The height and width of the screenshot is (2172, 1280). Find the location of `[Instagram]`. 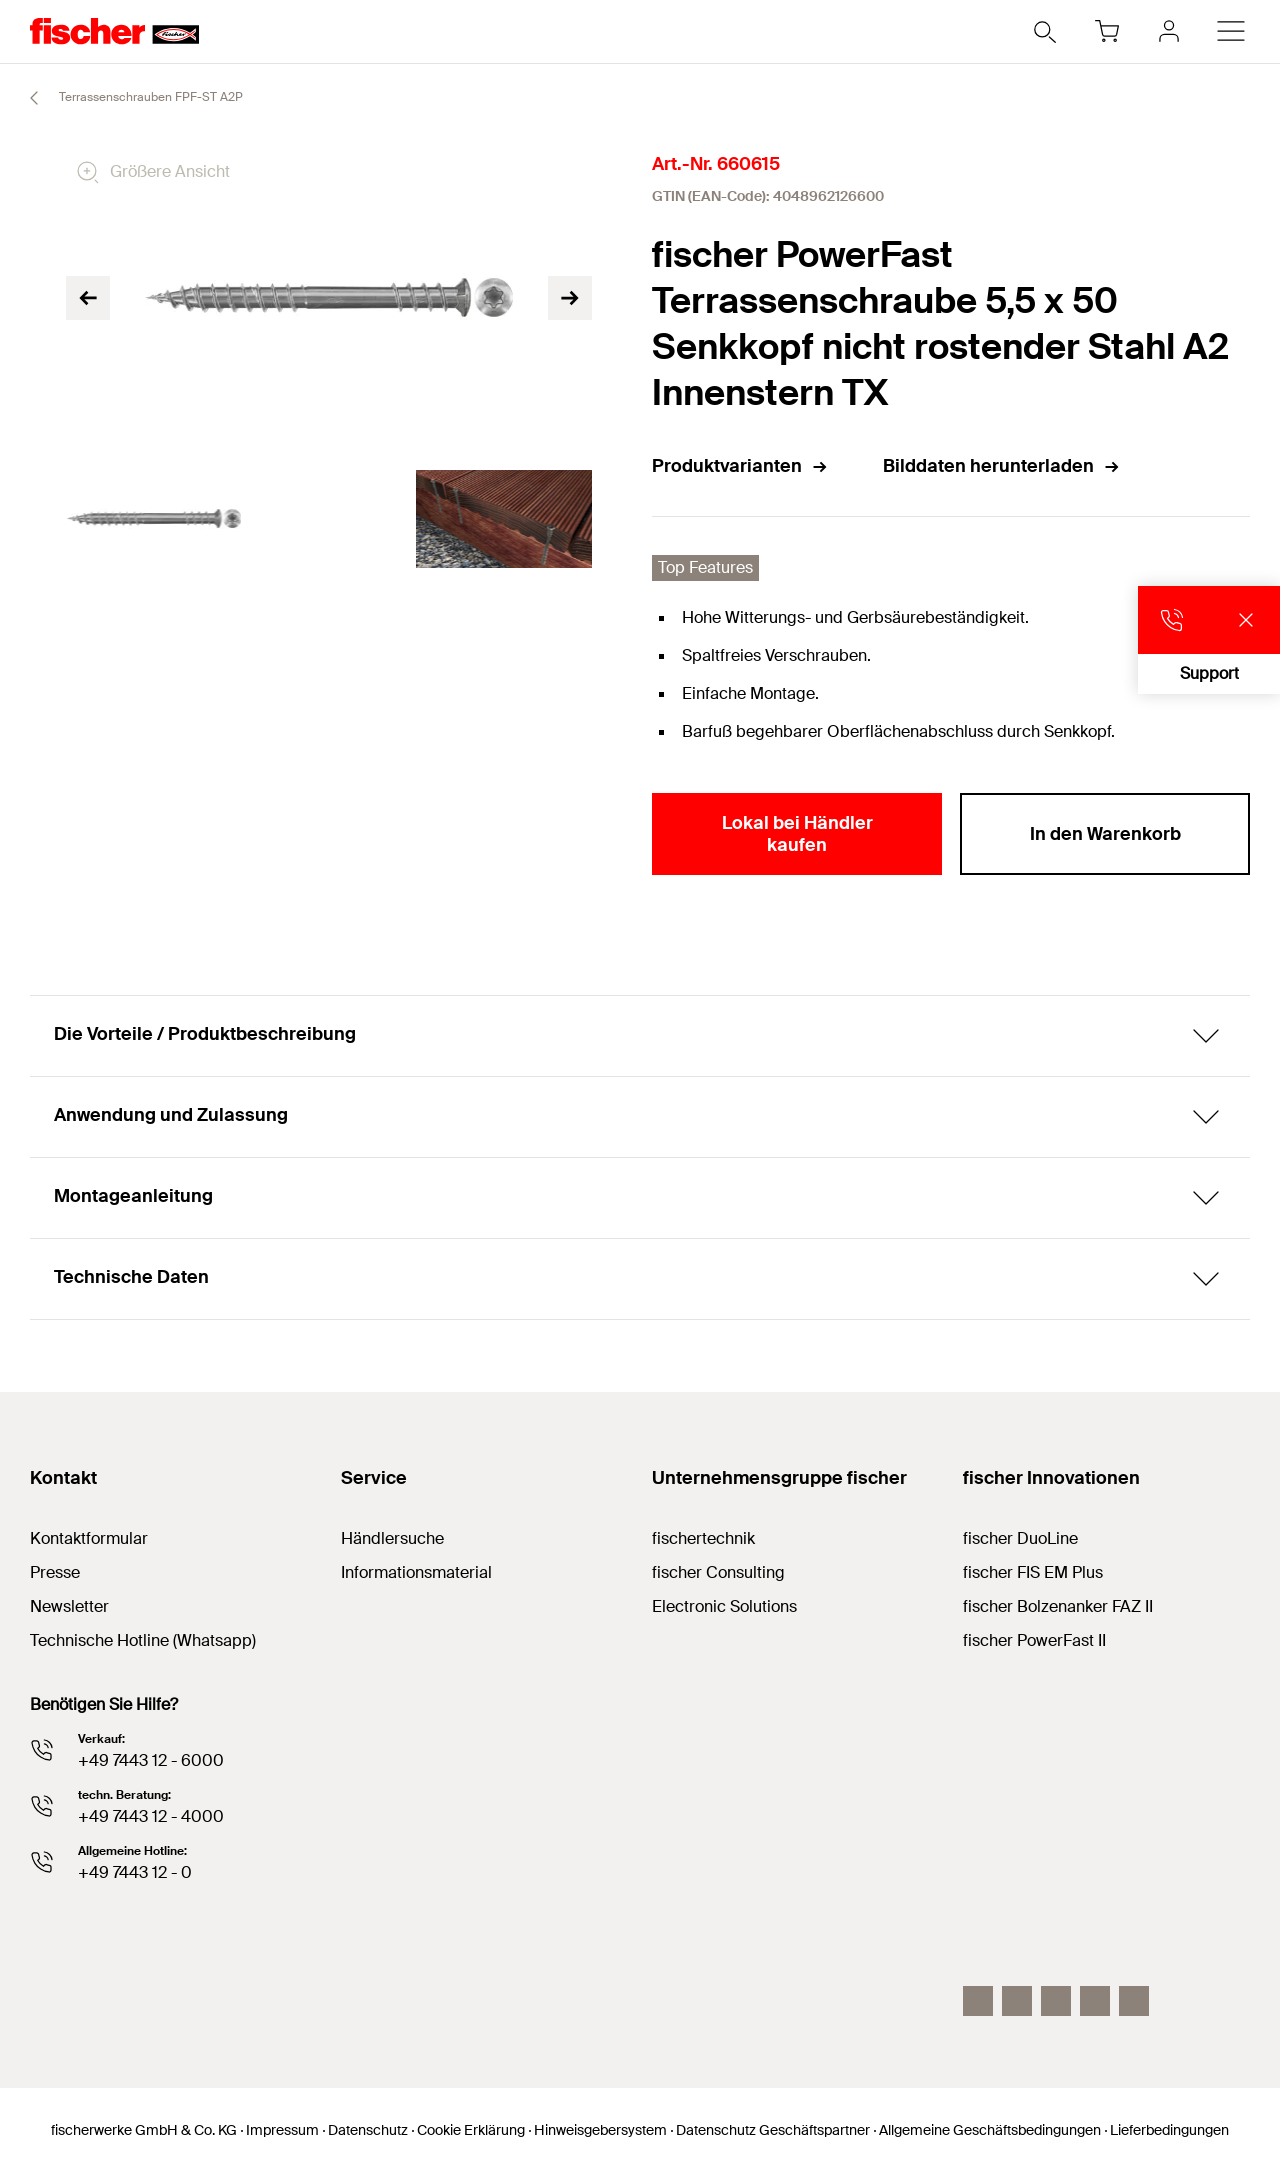

[Instagram] is located at coordinates (978, 2001).